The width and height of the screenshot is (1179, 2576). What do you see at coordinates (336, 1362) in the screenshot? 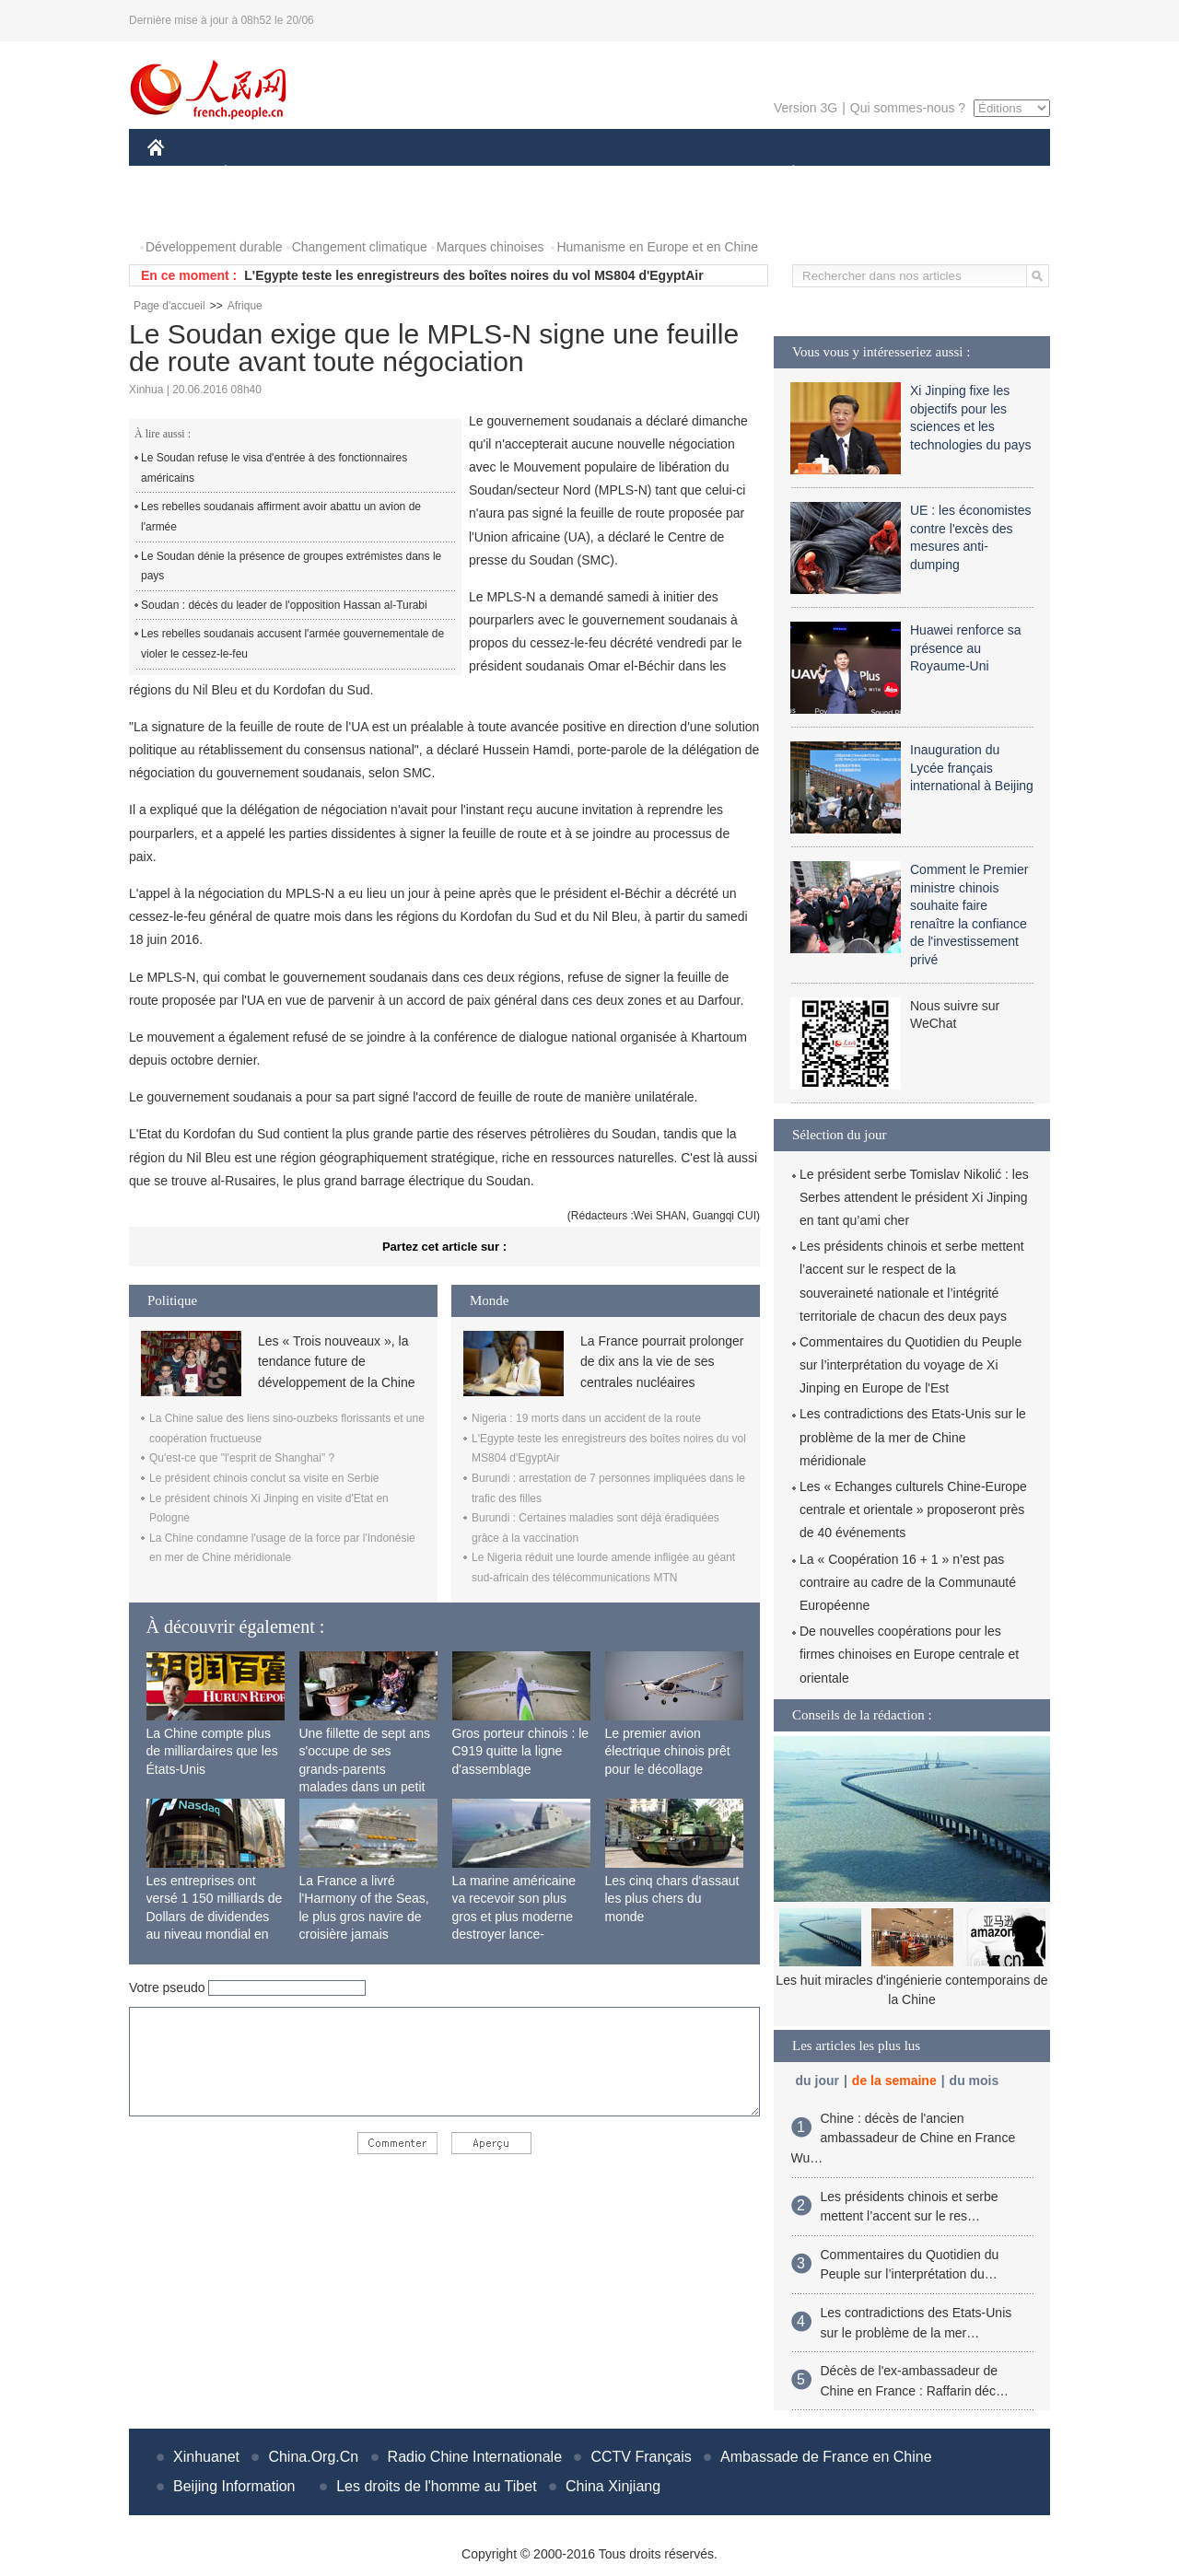
I see `Les « Trois nouveaux », la tendance future de développement de la Chine` at bounding box center [336, 1362].